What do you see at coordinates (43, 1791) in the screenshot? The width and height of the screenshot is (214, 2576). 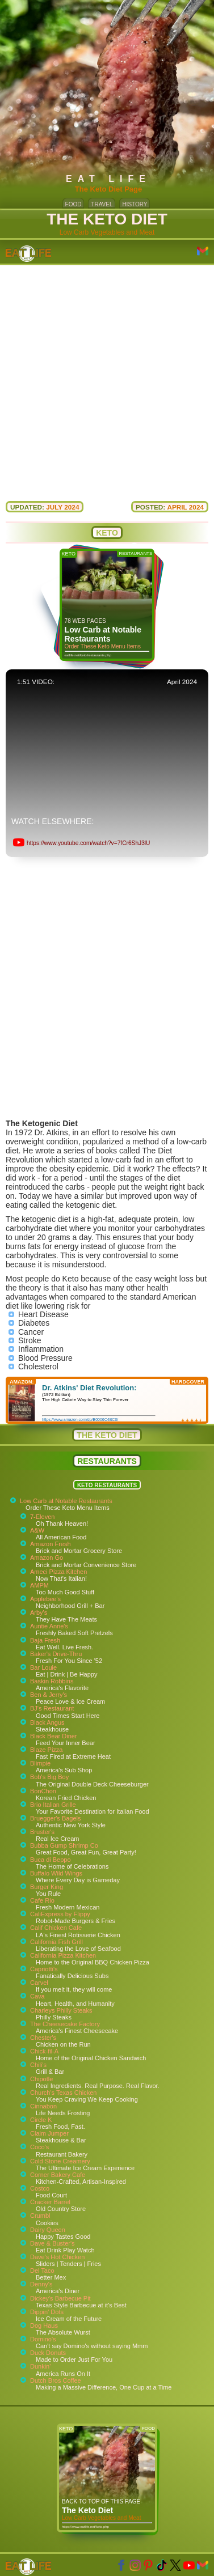 I see `BonChon` at bounding box center [43, 1791].